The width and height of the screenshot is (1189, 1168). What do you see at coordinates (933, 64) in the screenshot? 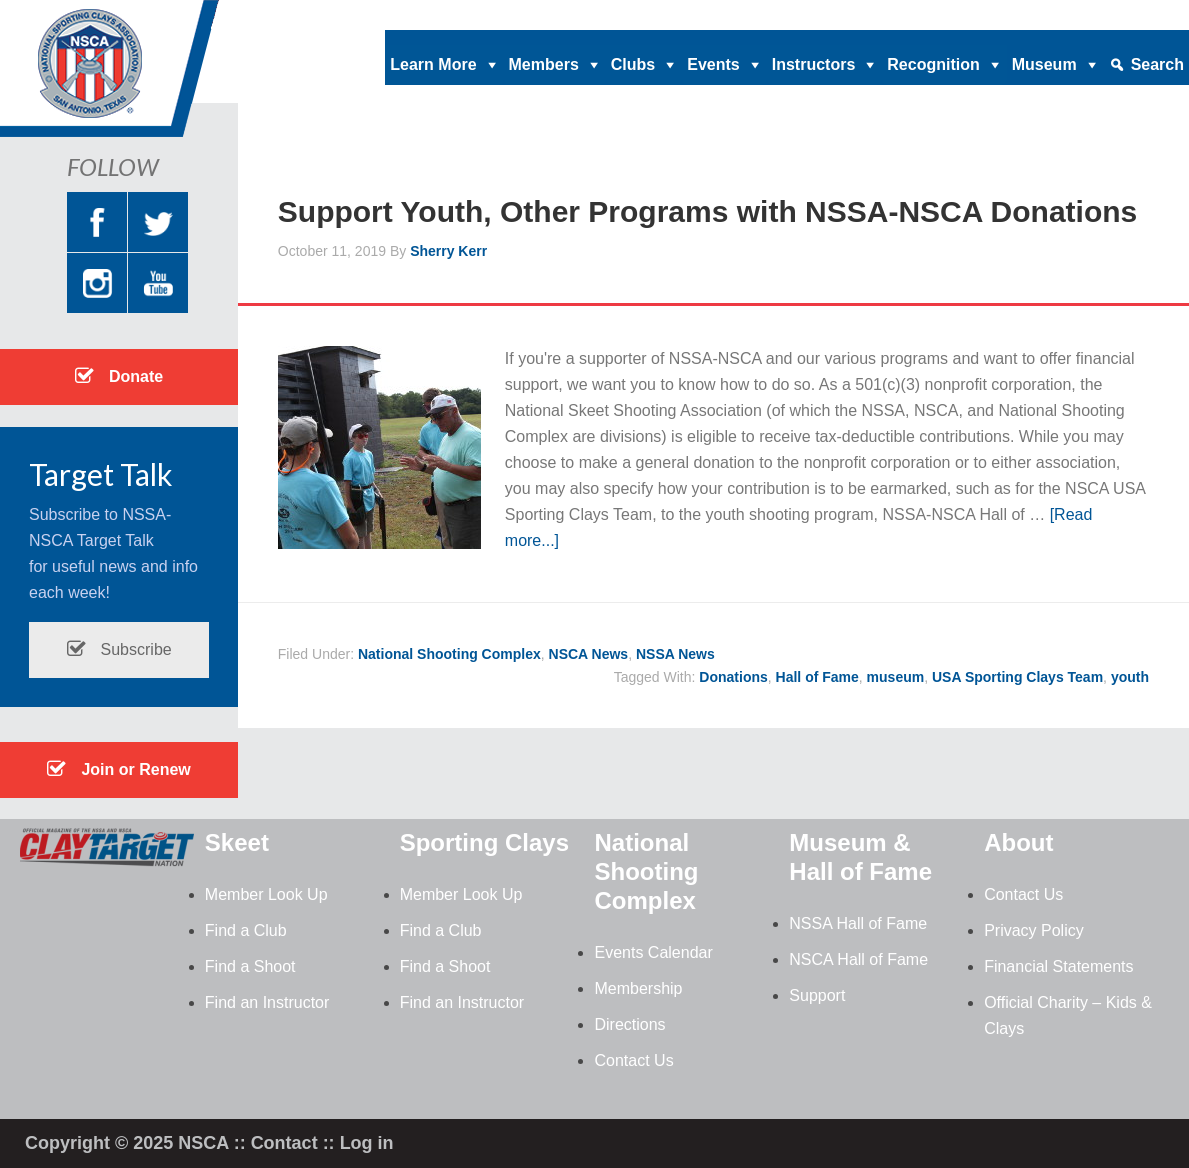
I see `Recognition` at bounding box center [933, 64].